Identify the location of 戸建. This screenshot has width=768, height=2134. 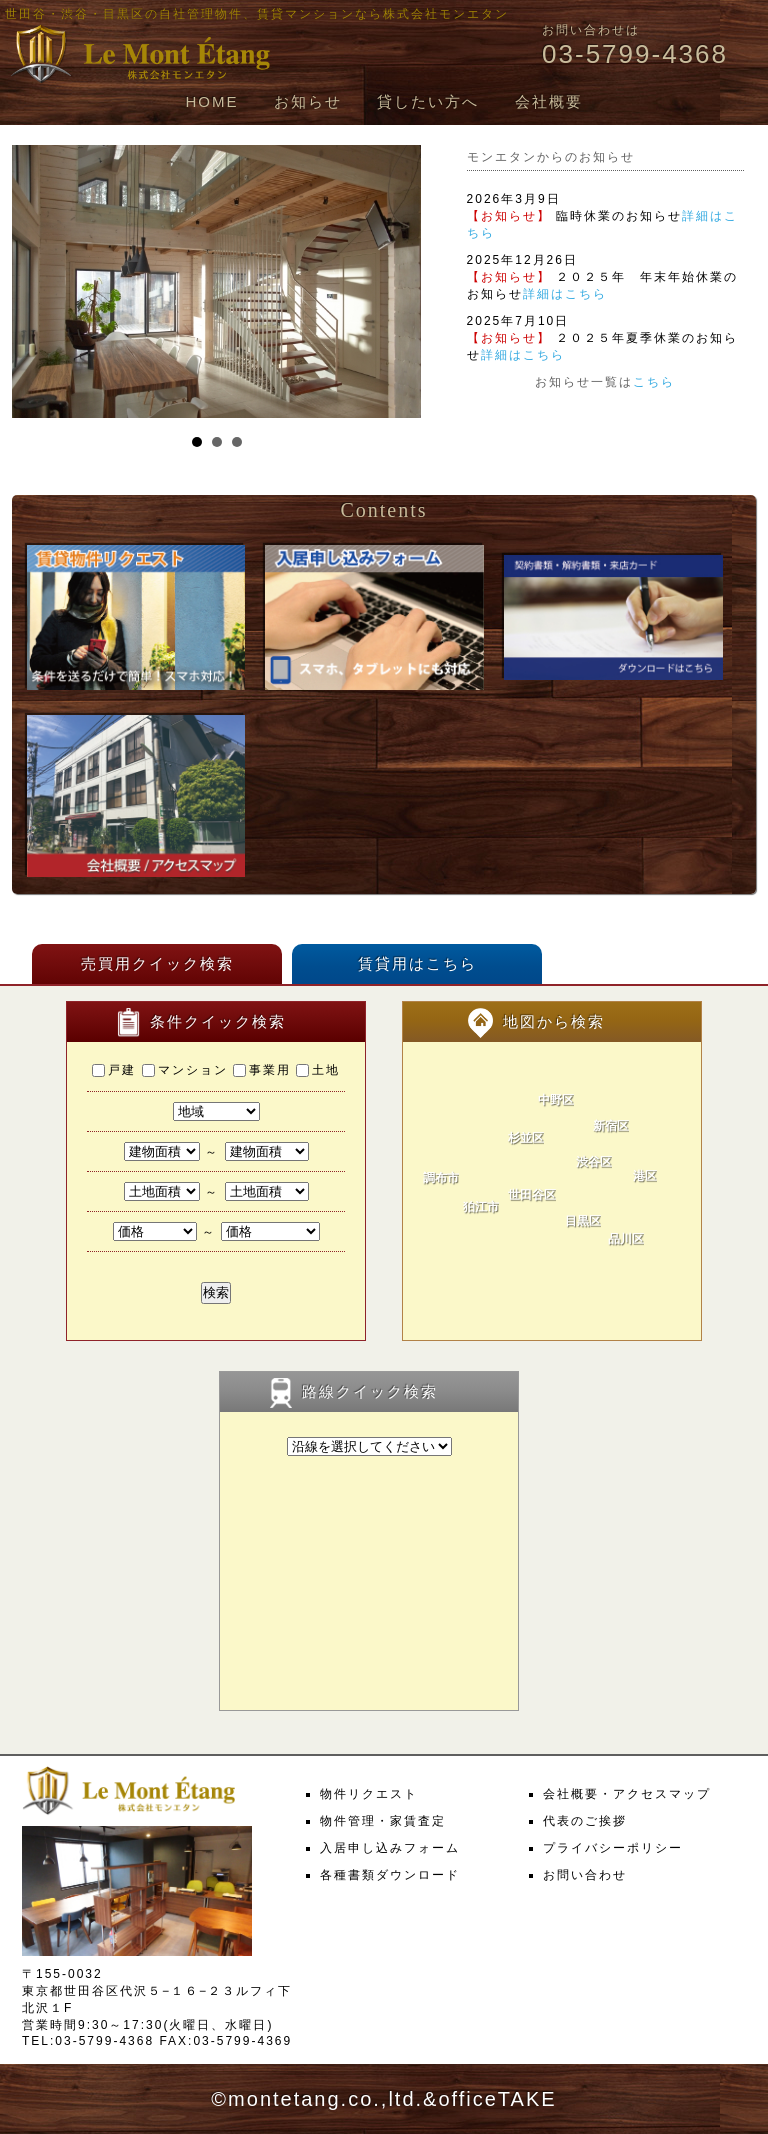
(114, 1070).